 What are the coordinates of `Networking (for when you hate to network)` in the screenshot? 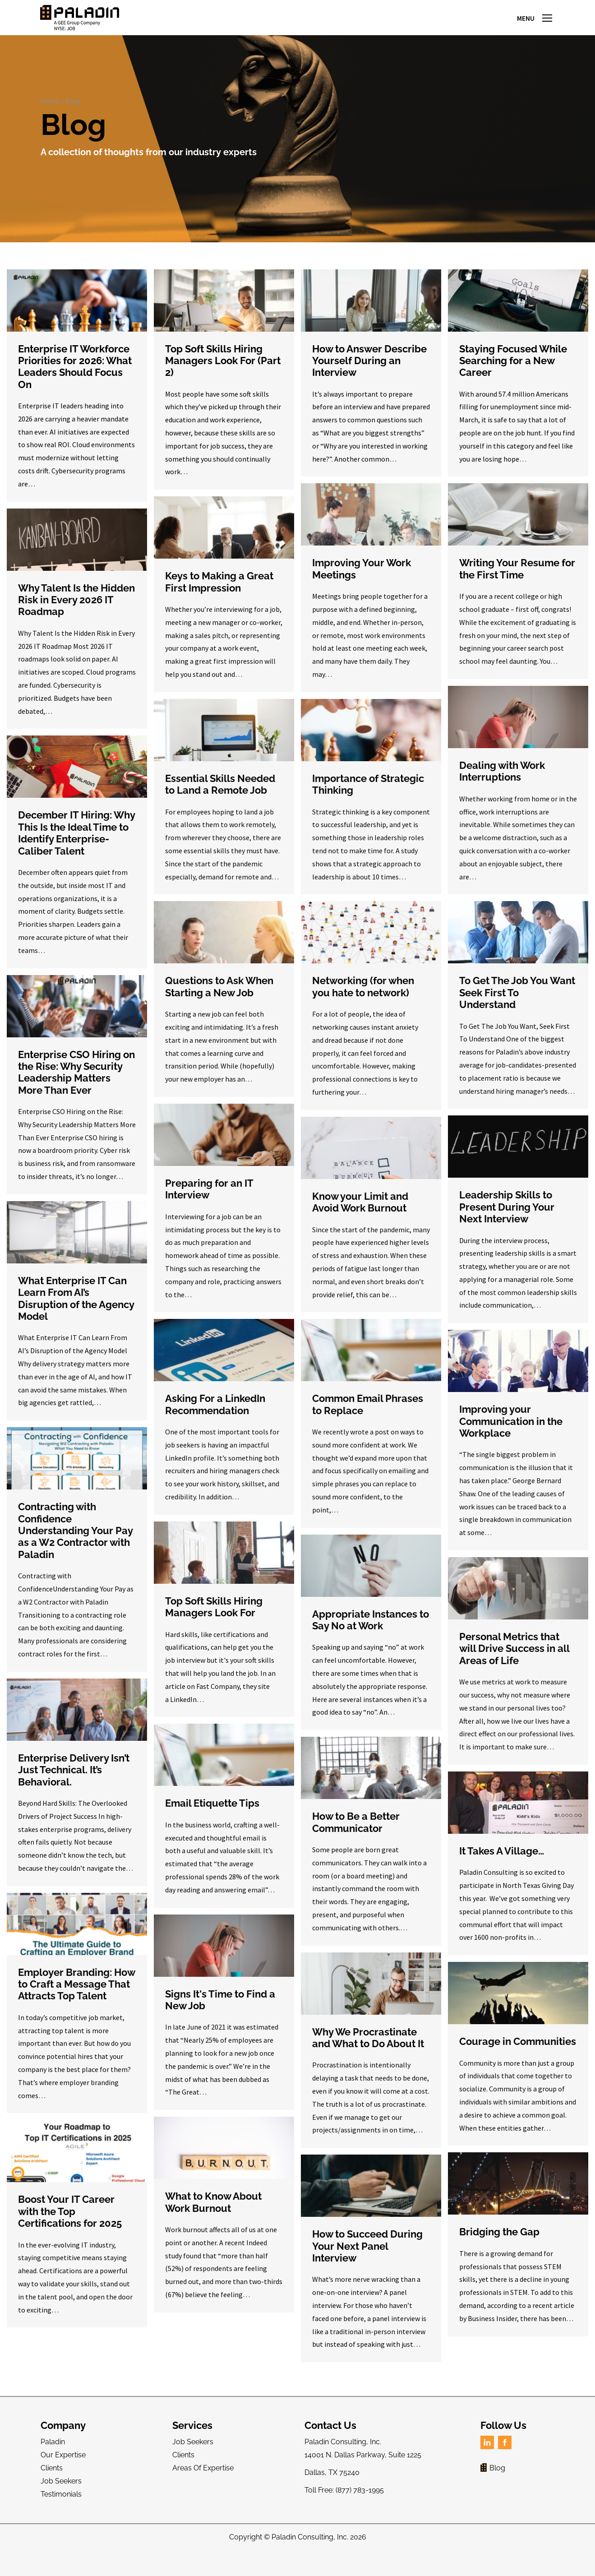 It's located at (363, 1003).